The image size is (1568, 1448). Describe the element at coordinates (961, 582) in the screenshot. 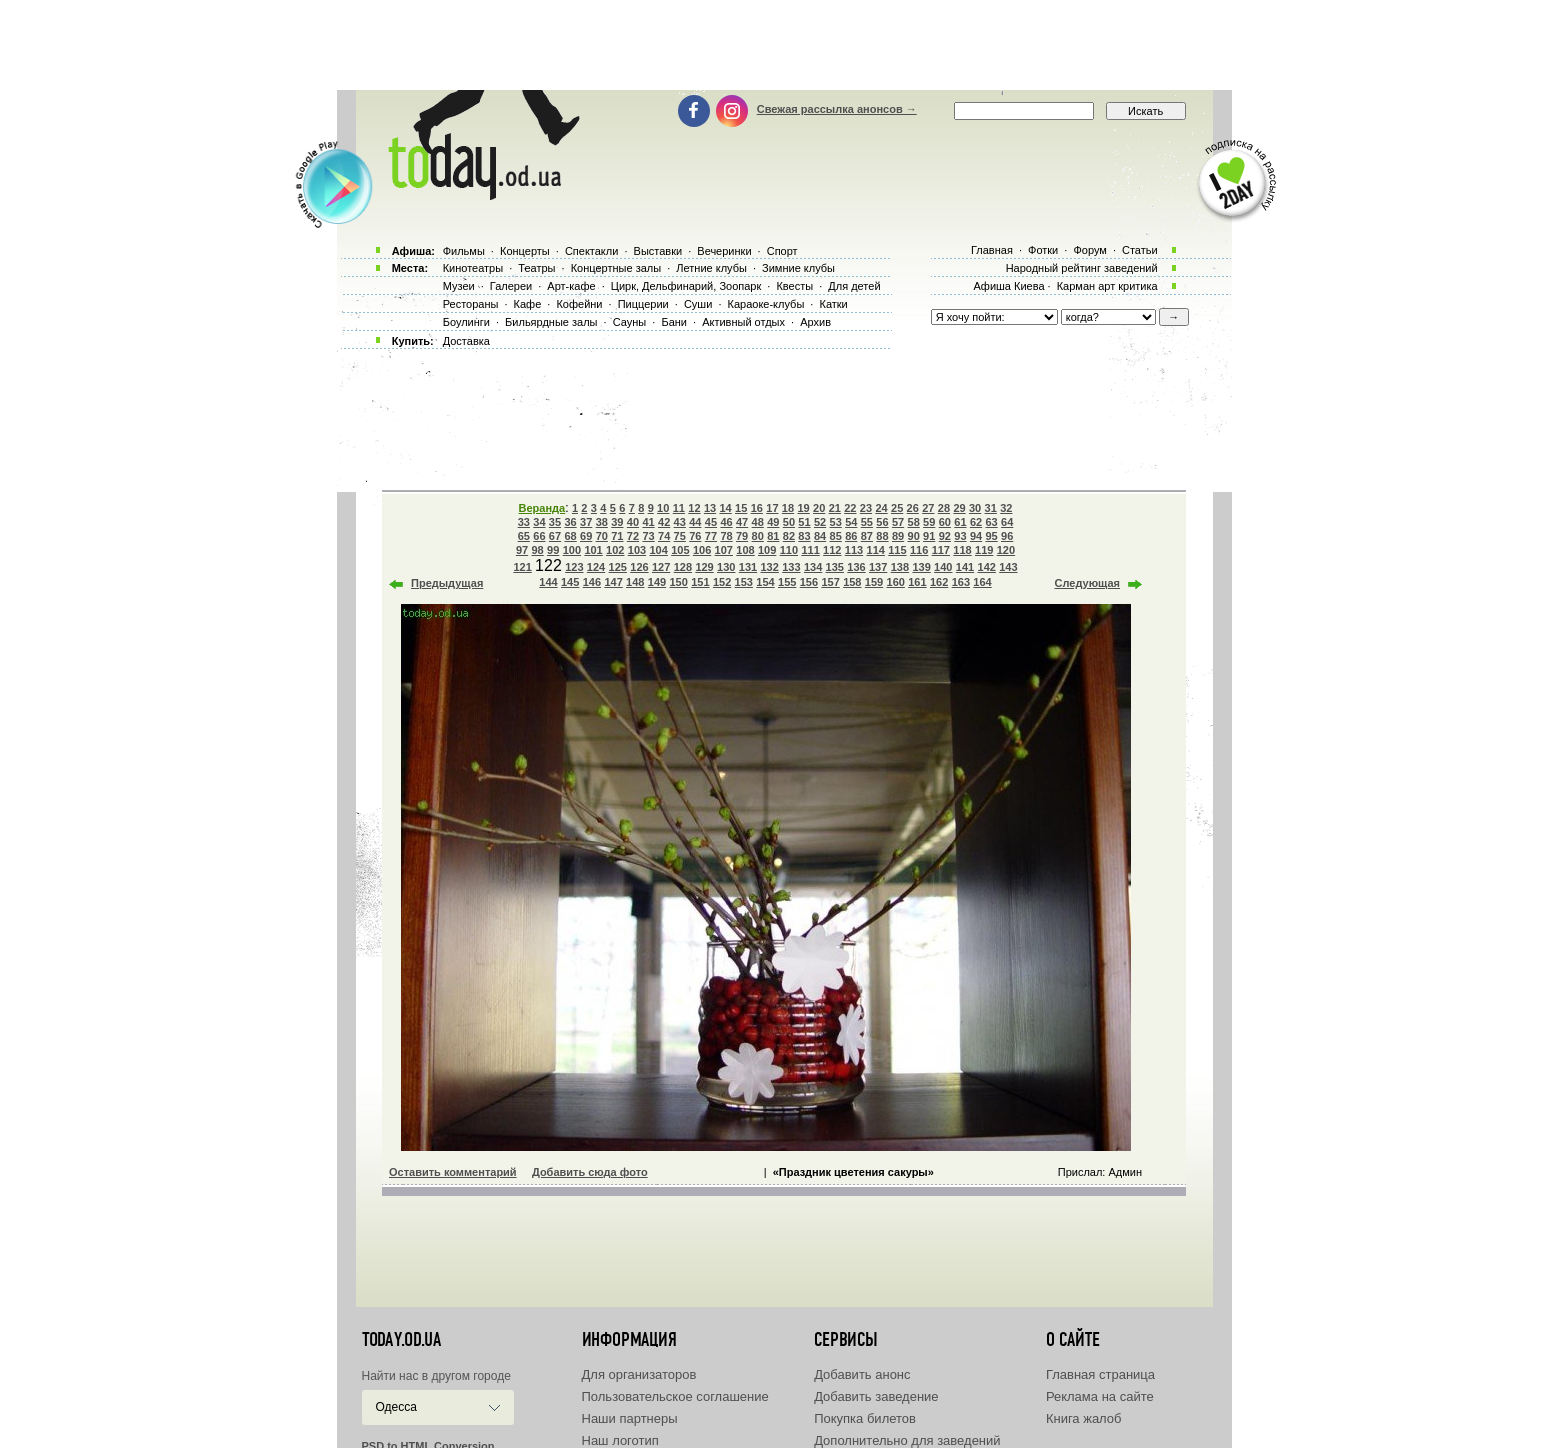

I see `163` at that location.